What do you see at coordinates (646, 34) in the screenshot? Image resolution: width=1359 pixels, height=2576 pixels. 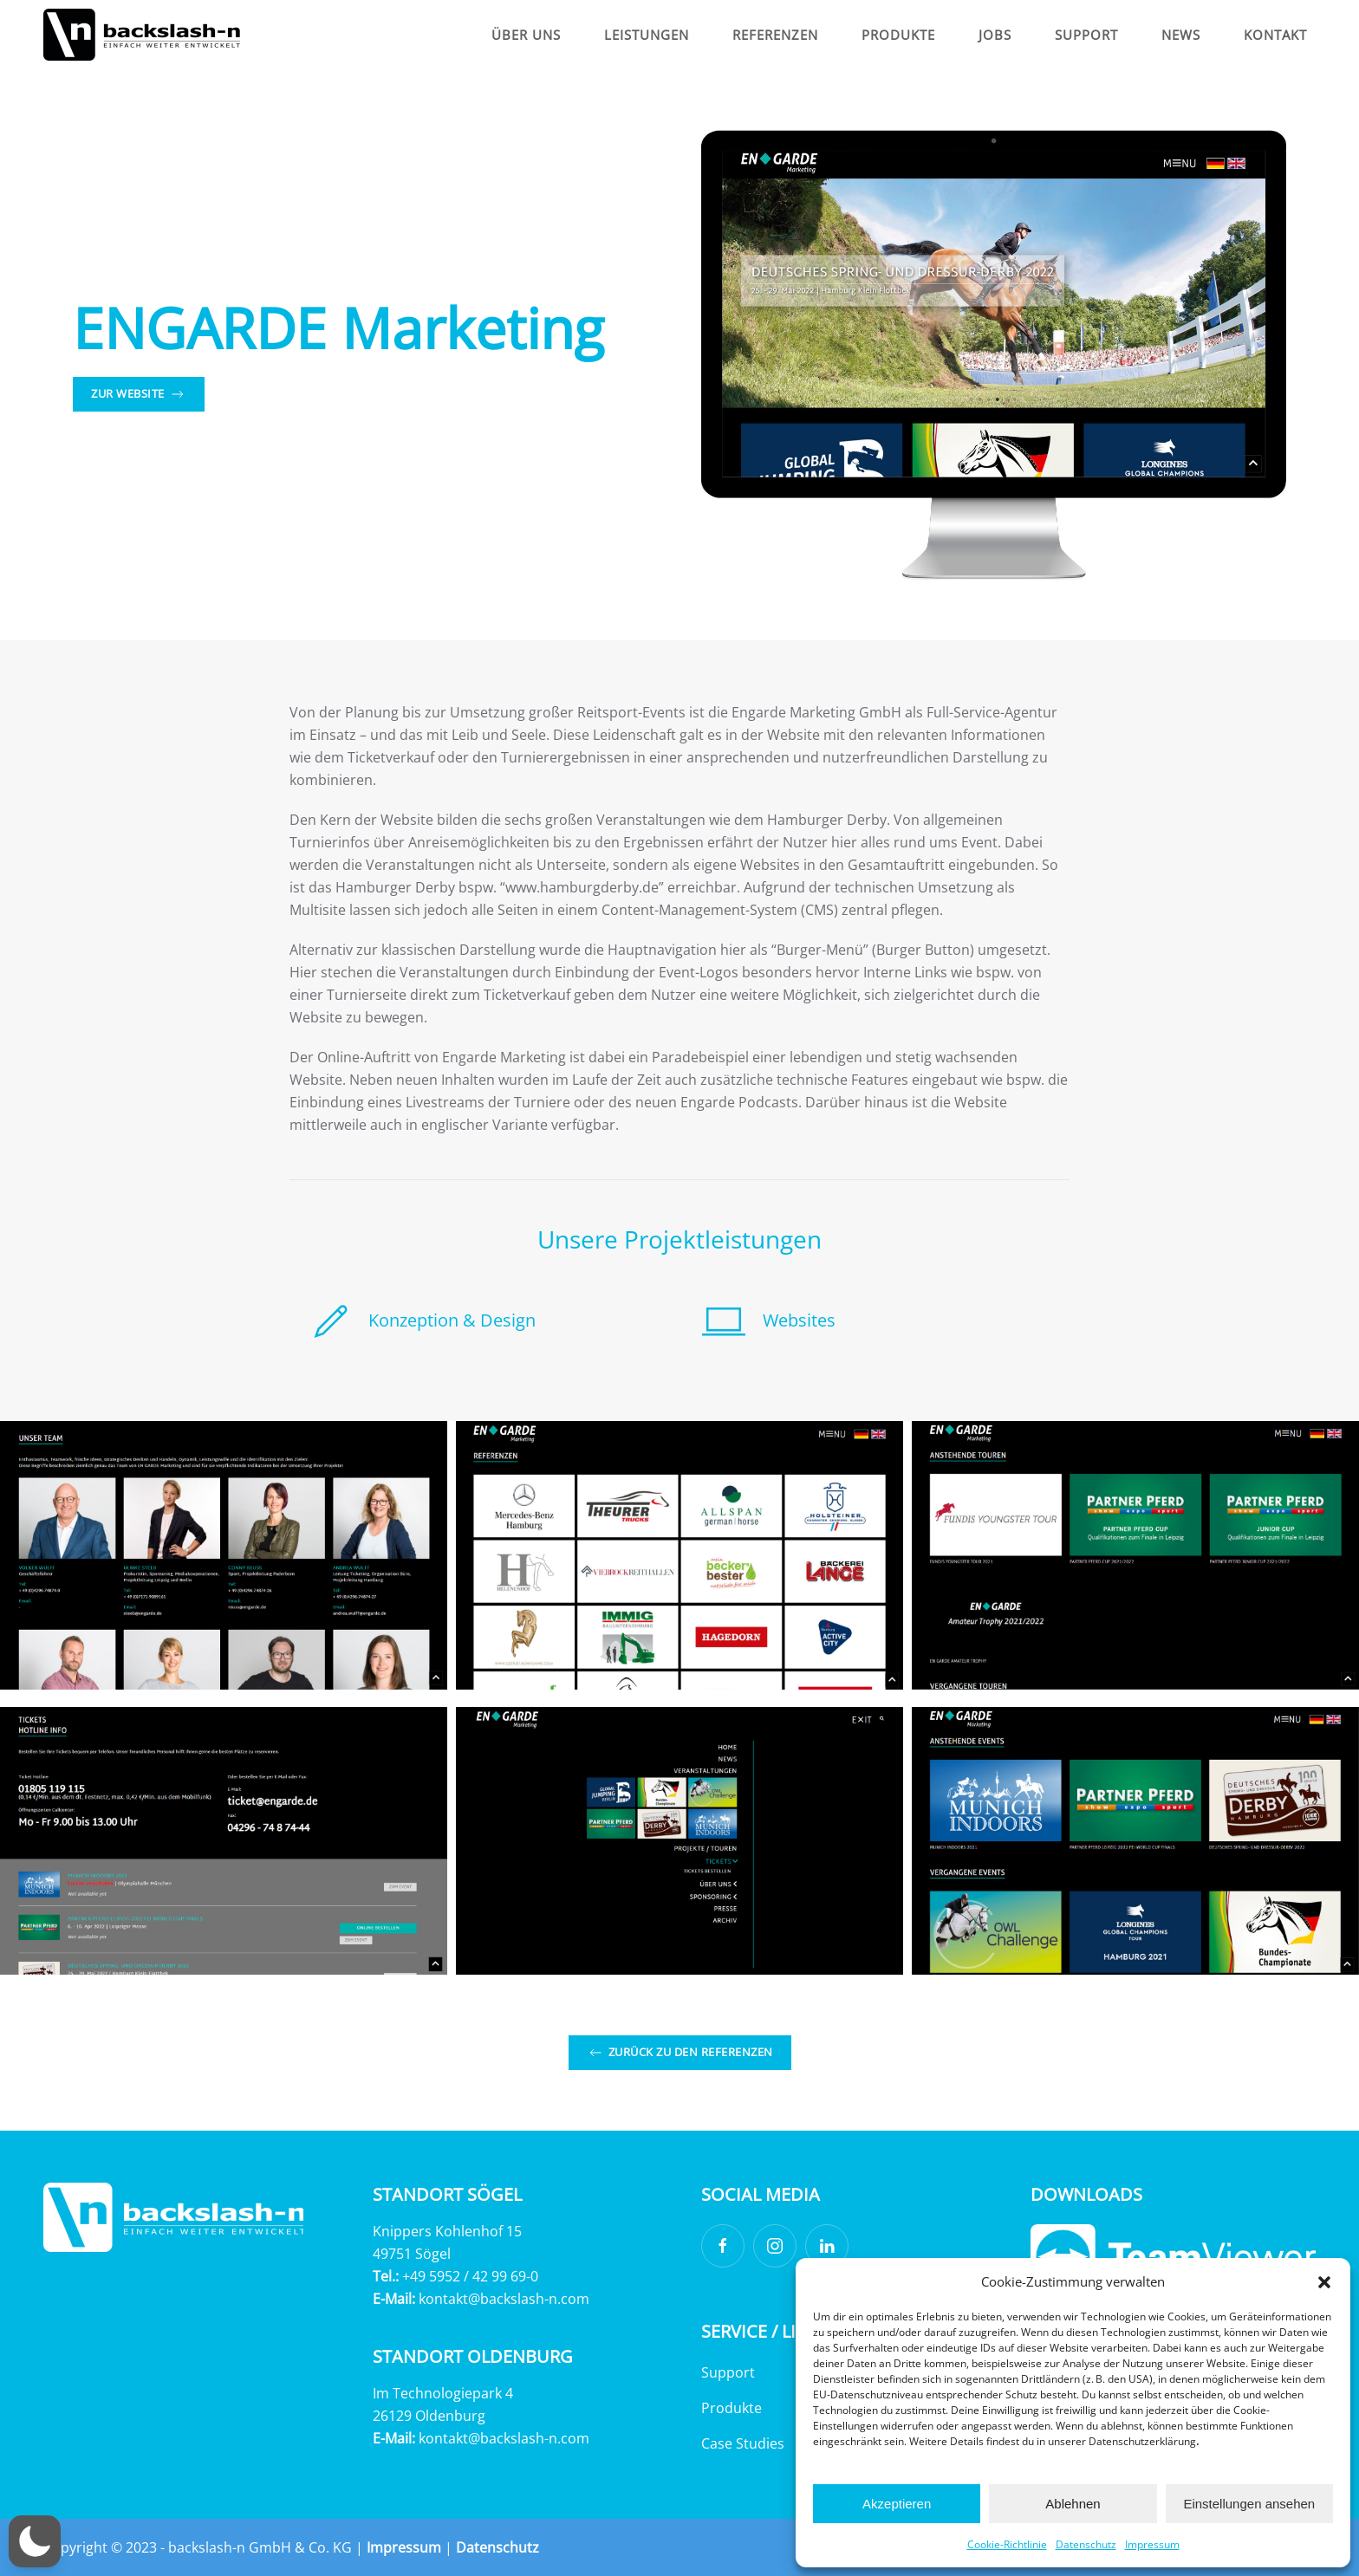 I see `Leistungen [button]` at bounding box center [646, 34].